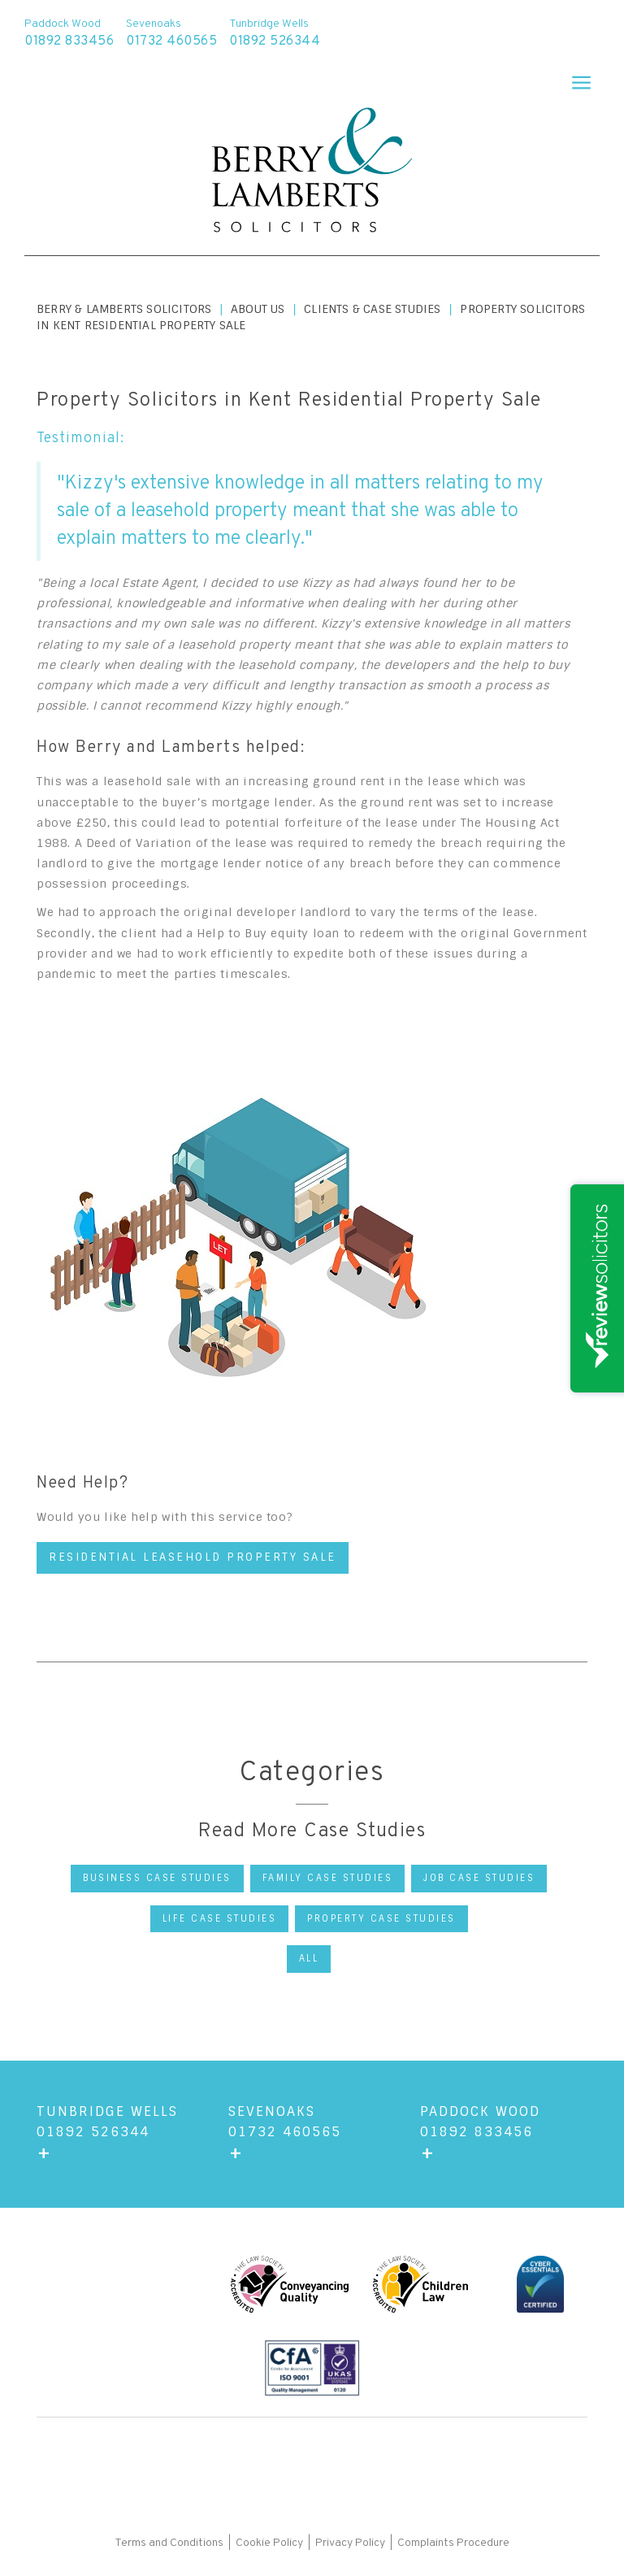 This screenshot has width=624, height=2576. Describe the element at coordinates (269, 2543) in the screenshot. I see `Cookie Policy` at that location.